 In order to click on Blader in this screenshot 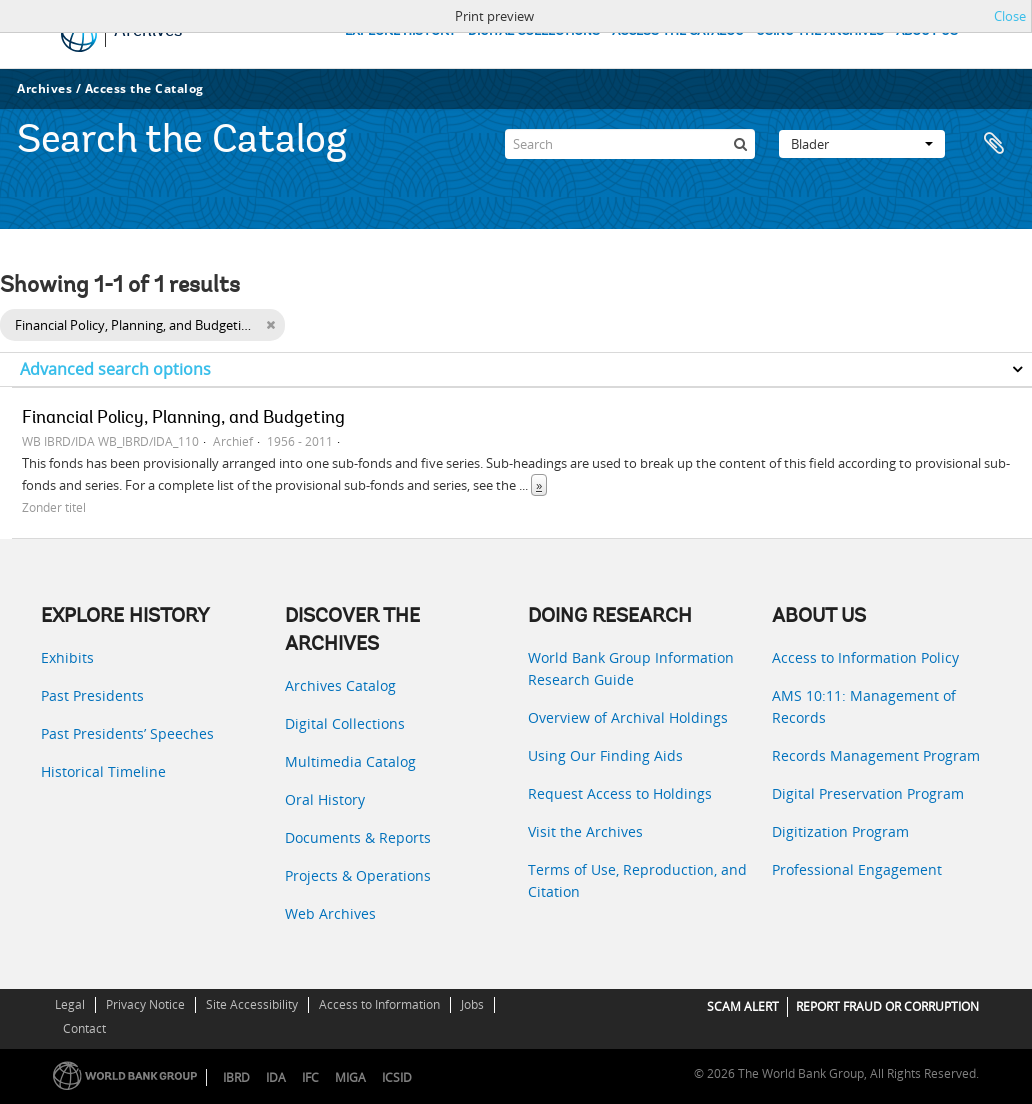, I will do `click(862, 144)`.